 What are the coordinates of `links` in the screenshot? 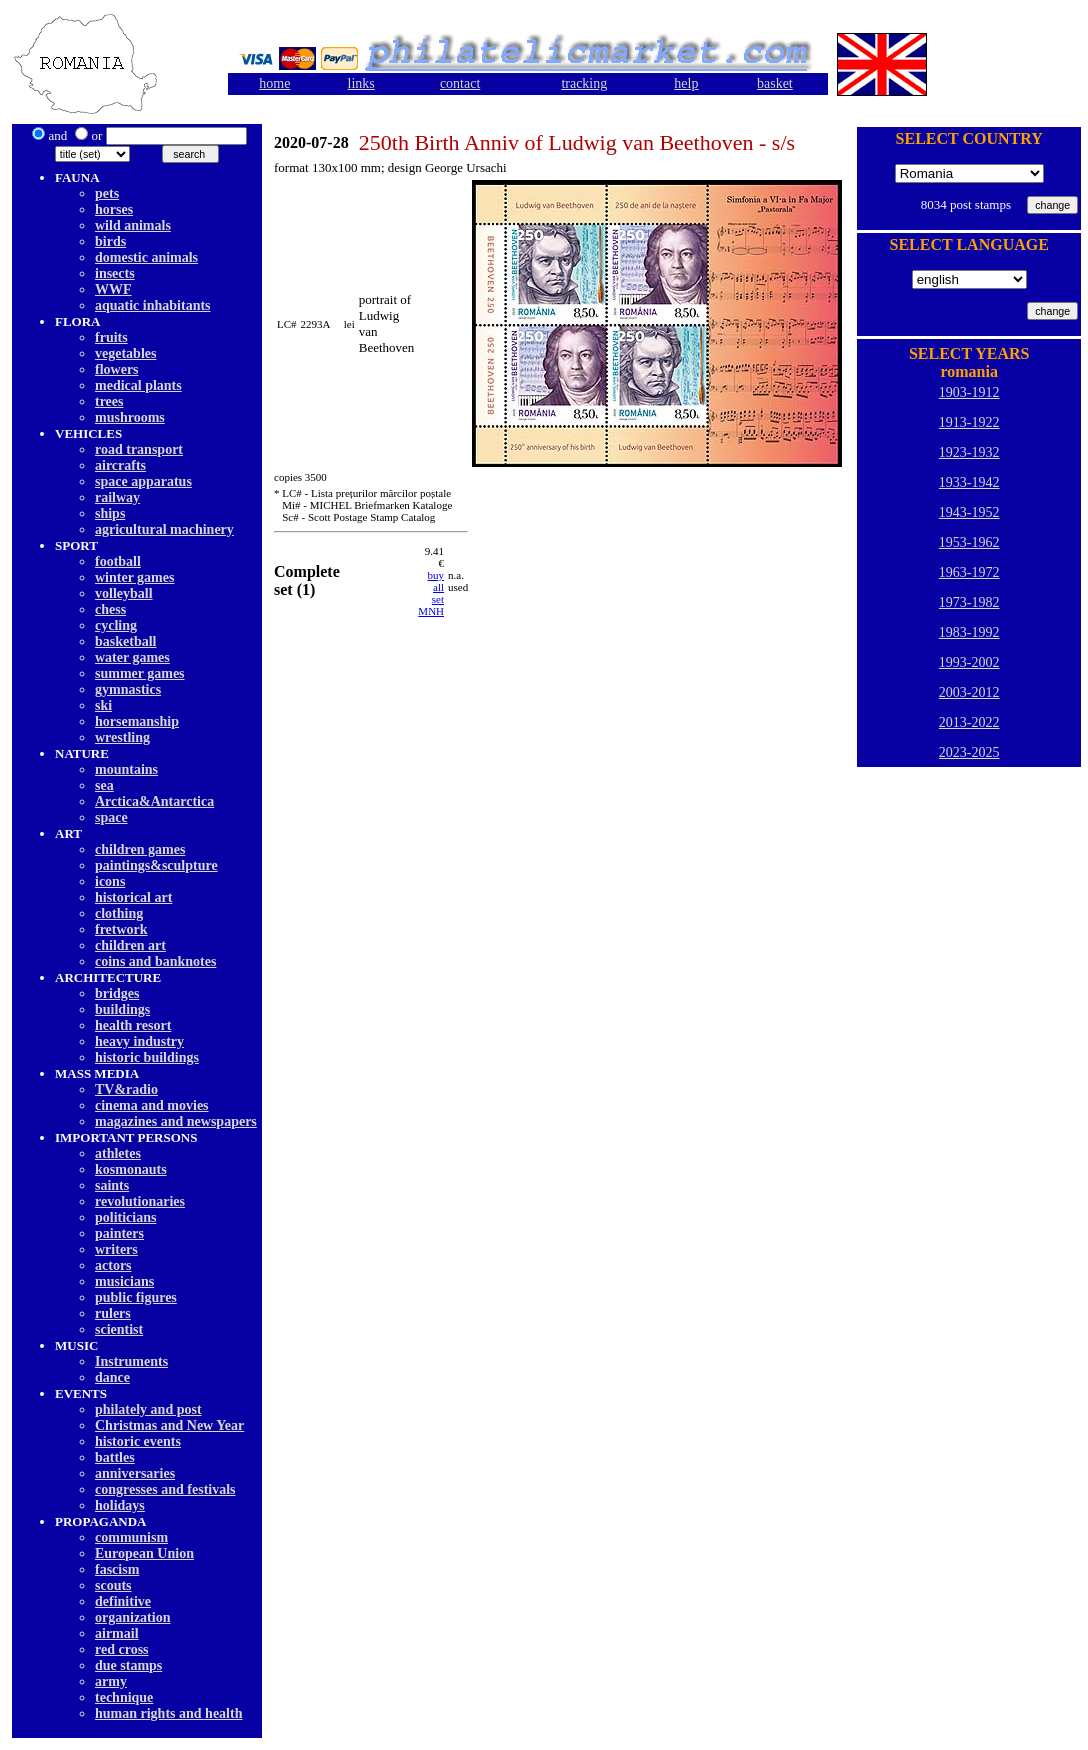 It's located at (361, 83).